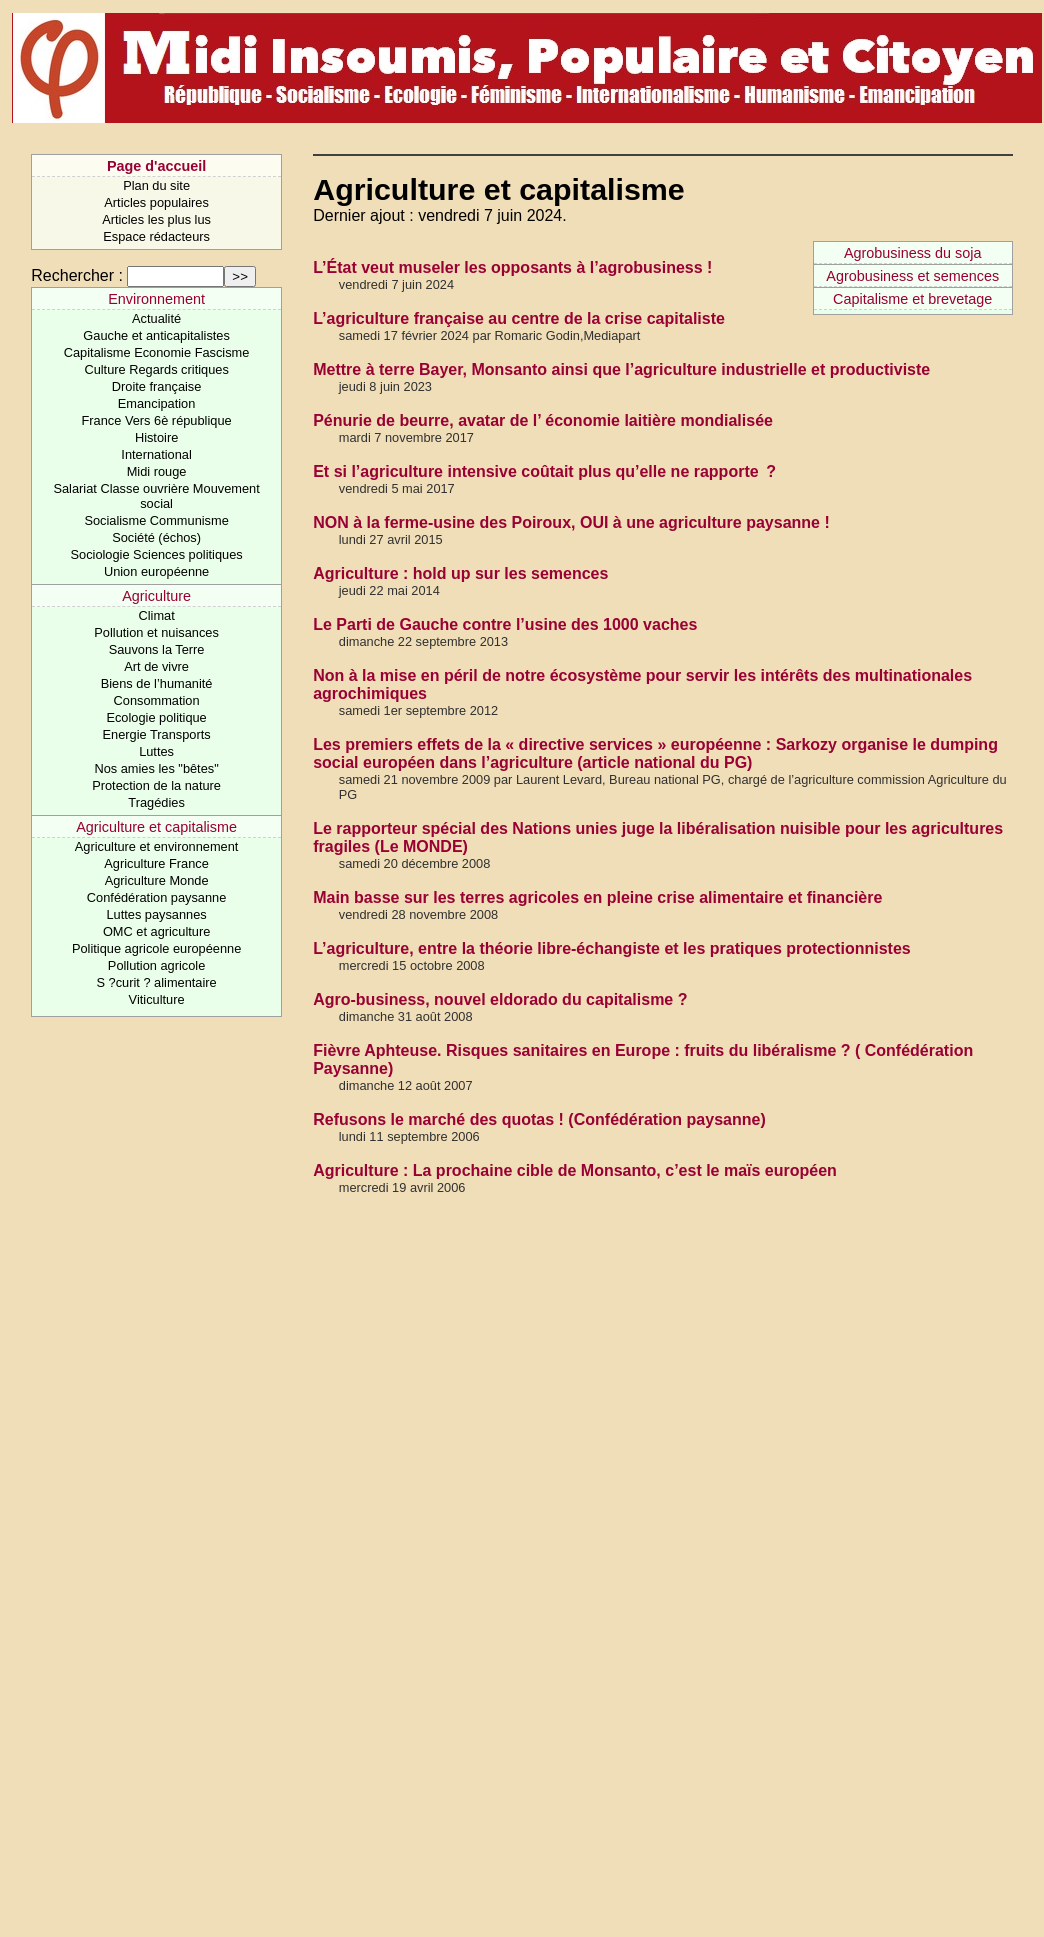  I want to click on Société (échos), so click(156, 537).